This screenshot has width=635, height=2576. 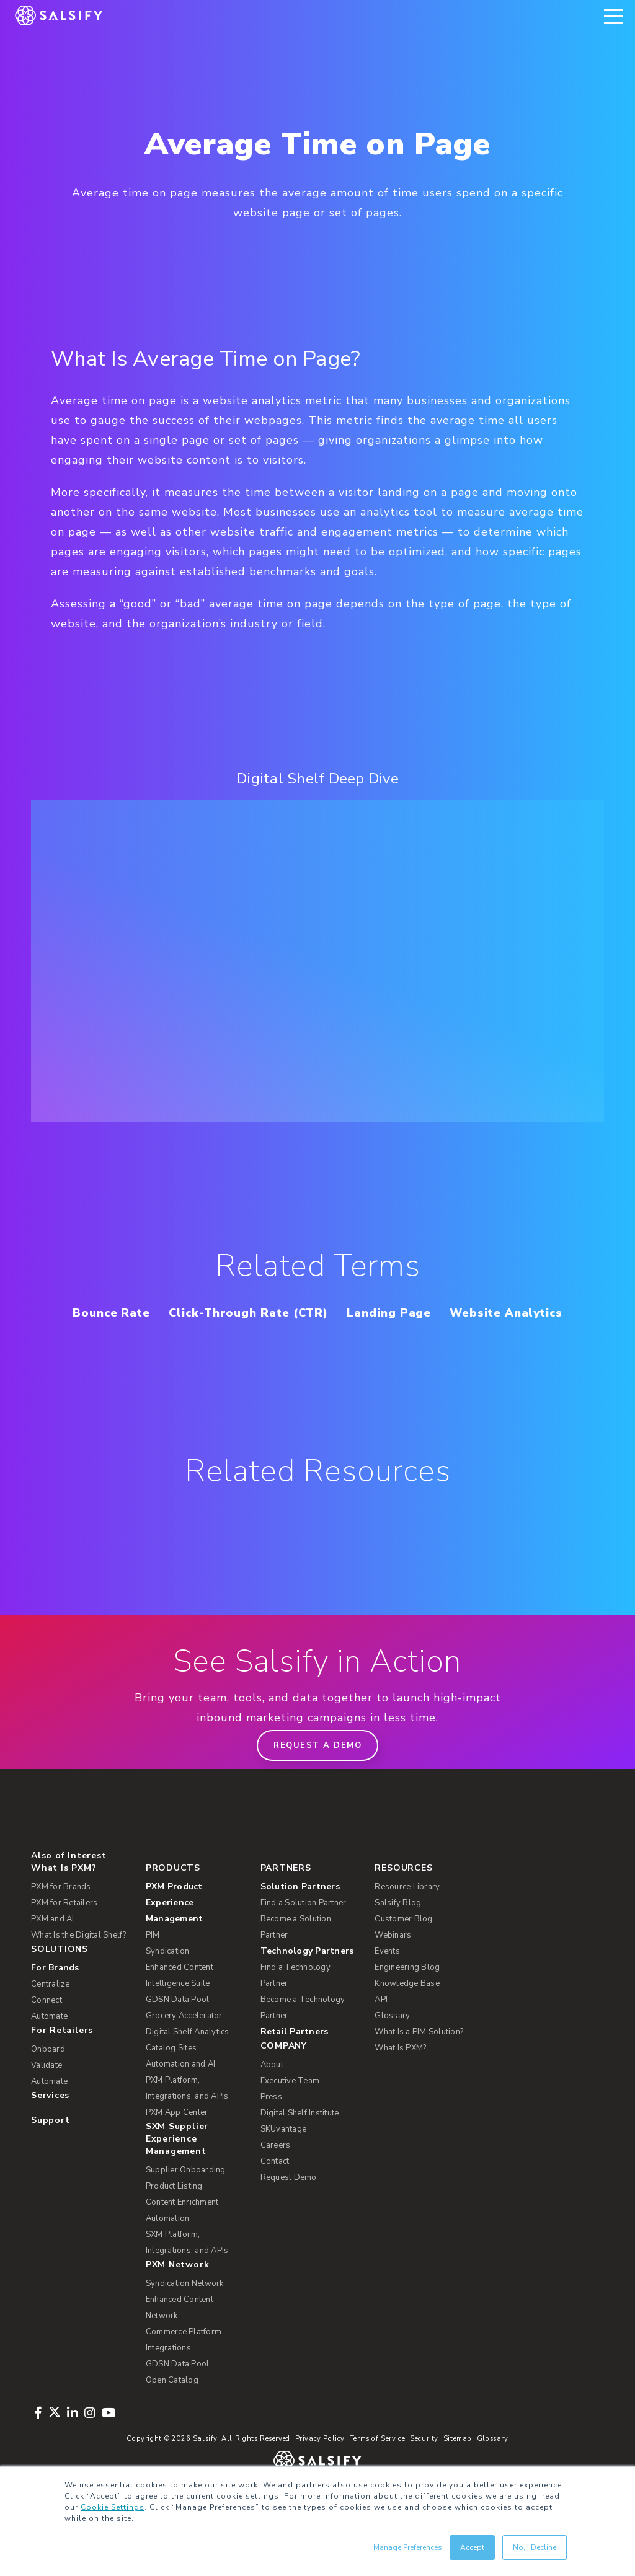 I want to click on Also of Interest, so click(x=68, y=1884).